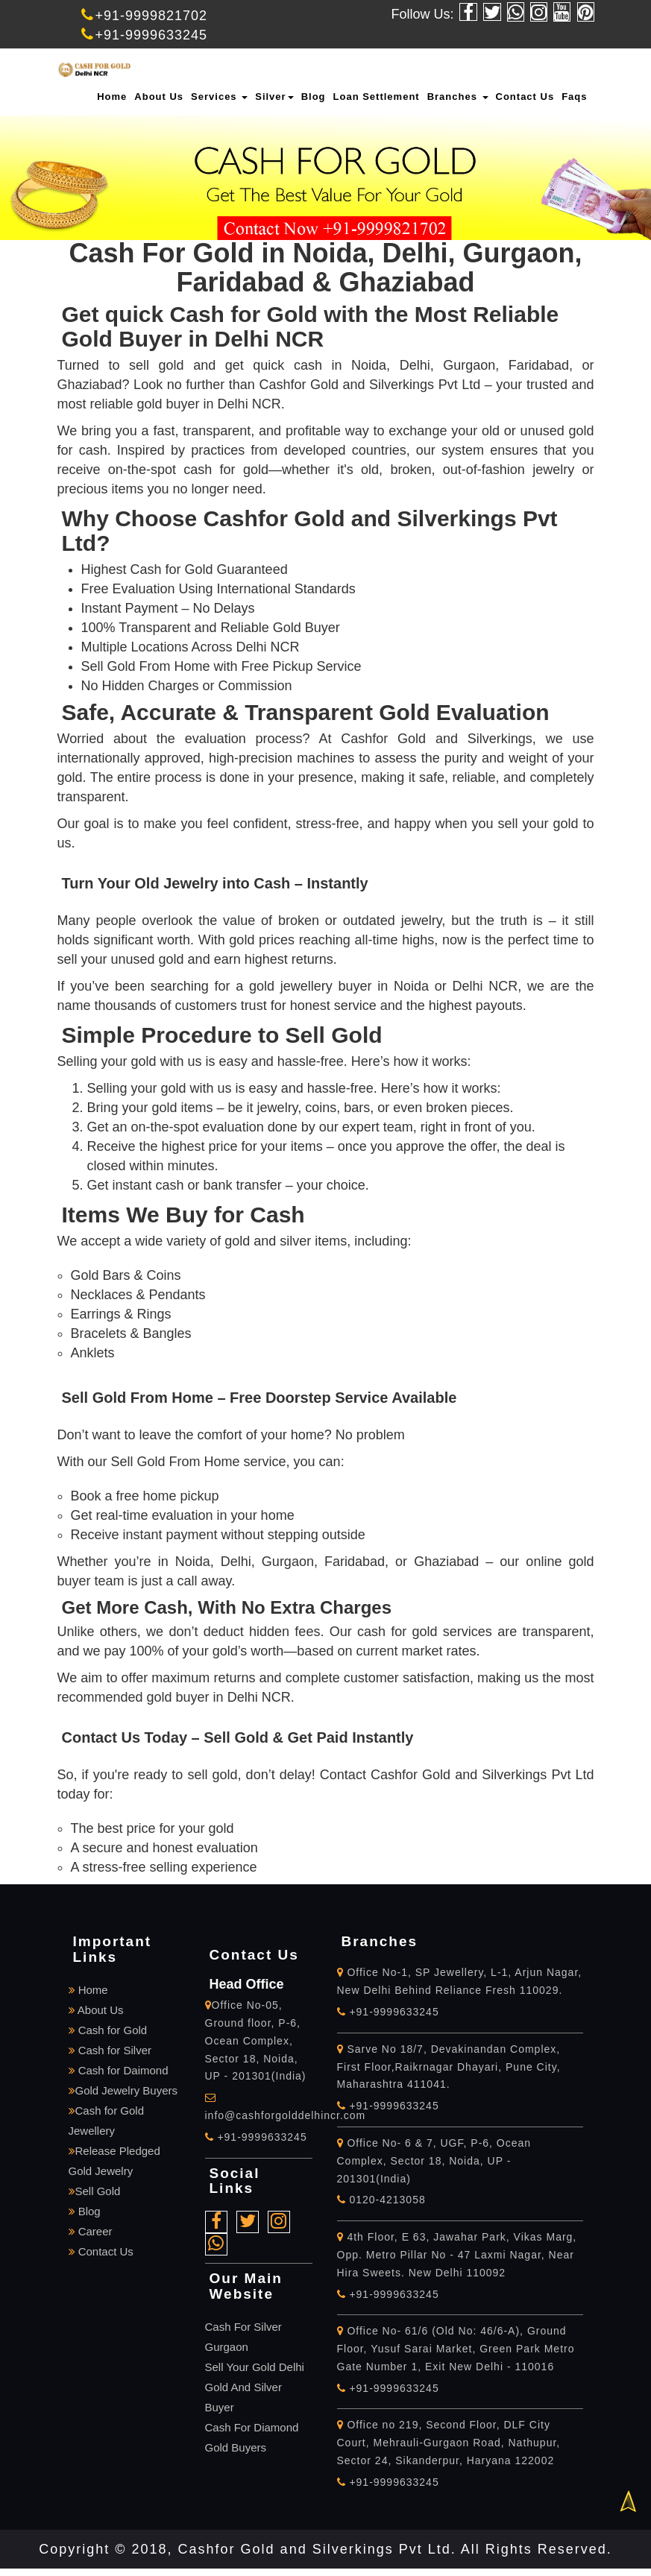  Describe the element at coordinates (274, 96) in the screenshot. I see `Silver [button]` at that location.